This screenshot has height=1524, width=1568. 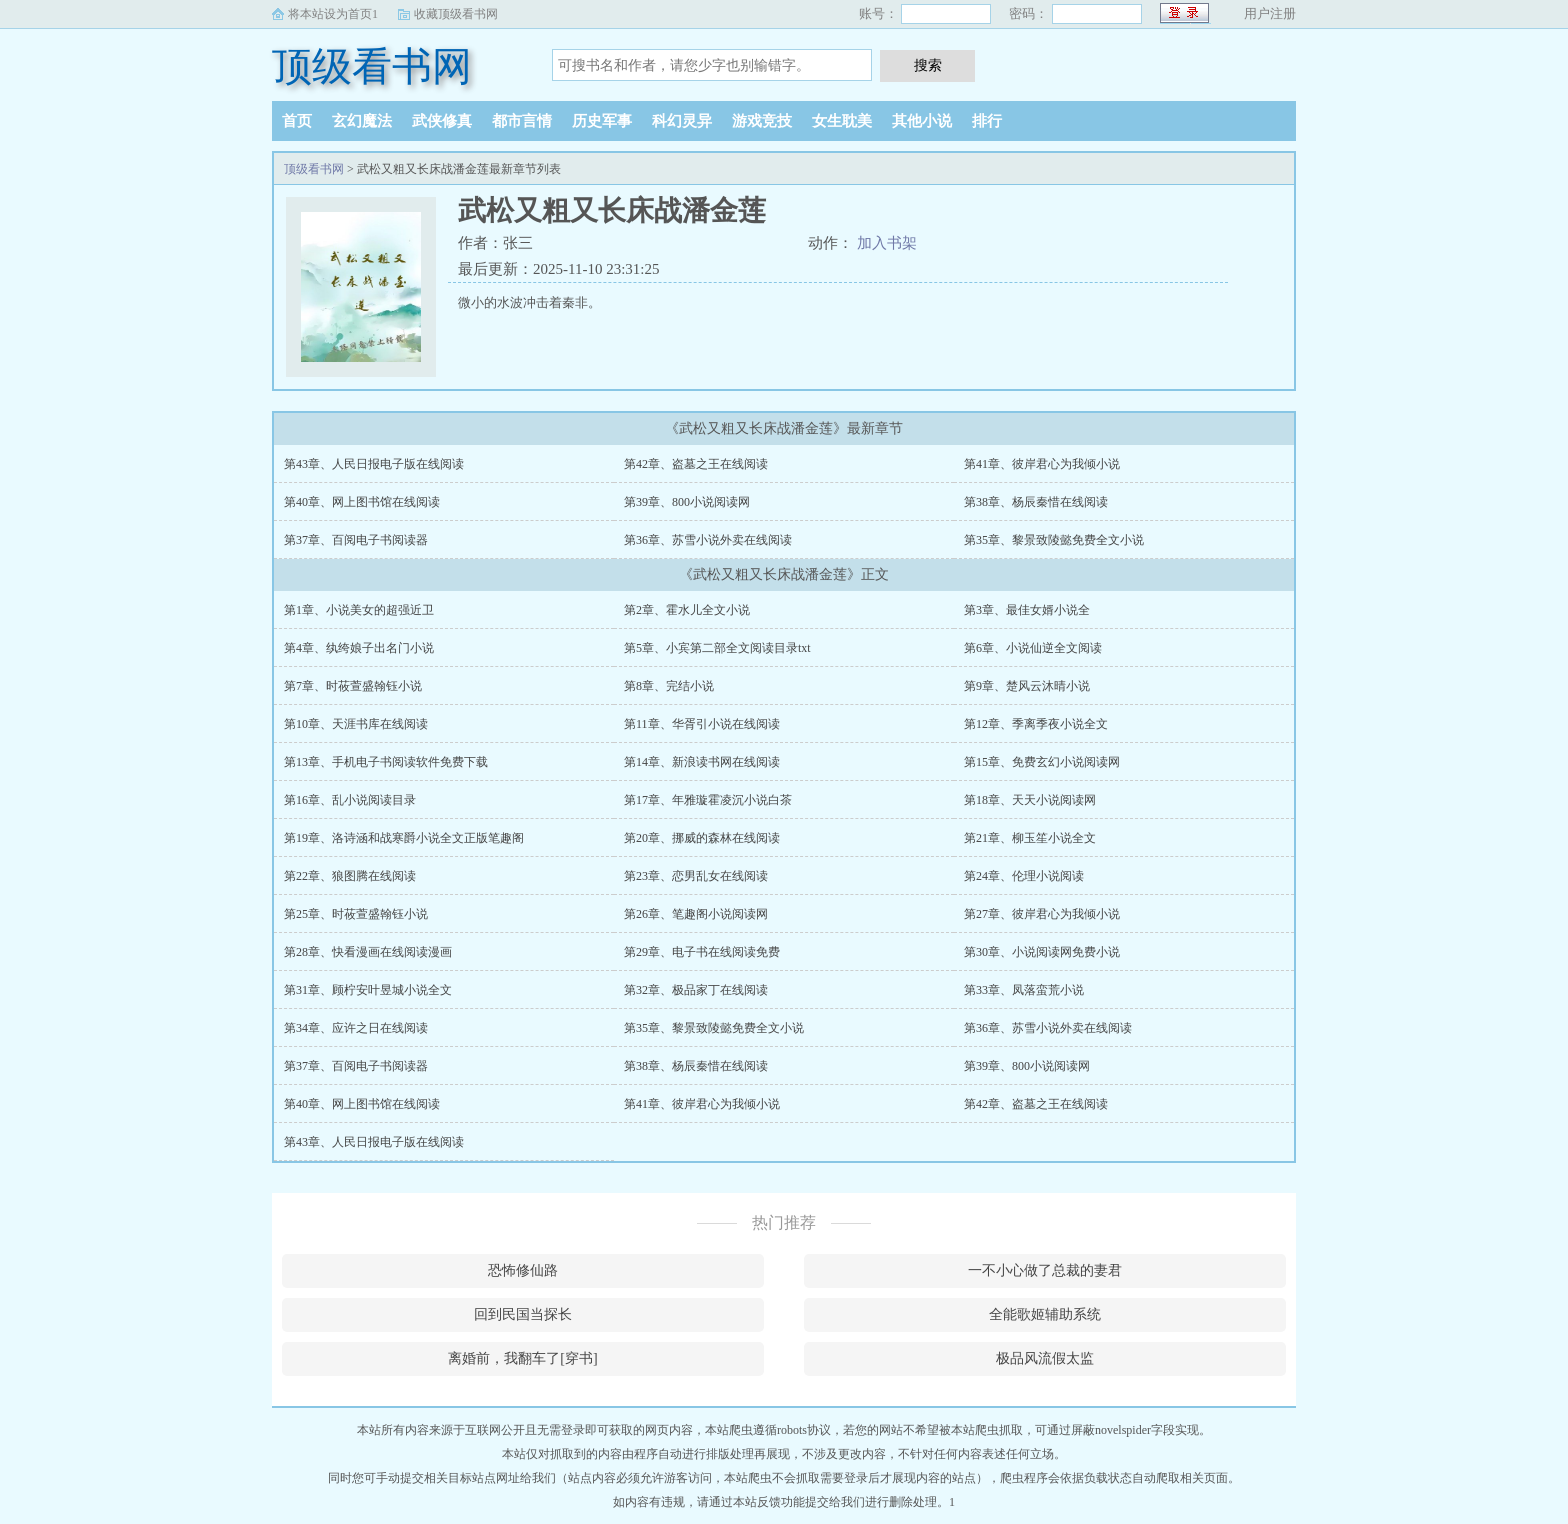 What do you see at coordinates (404, 838) in the screenshot?
I see `第19章、洛诗涵和战寒爵小说全文正版笔趣阁` at bounding box center [404, 838].